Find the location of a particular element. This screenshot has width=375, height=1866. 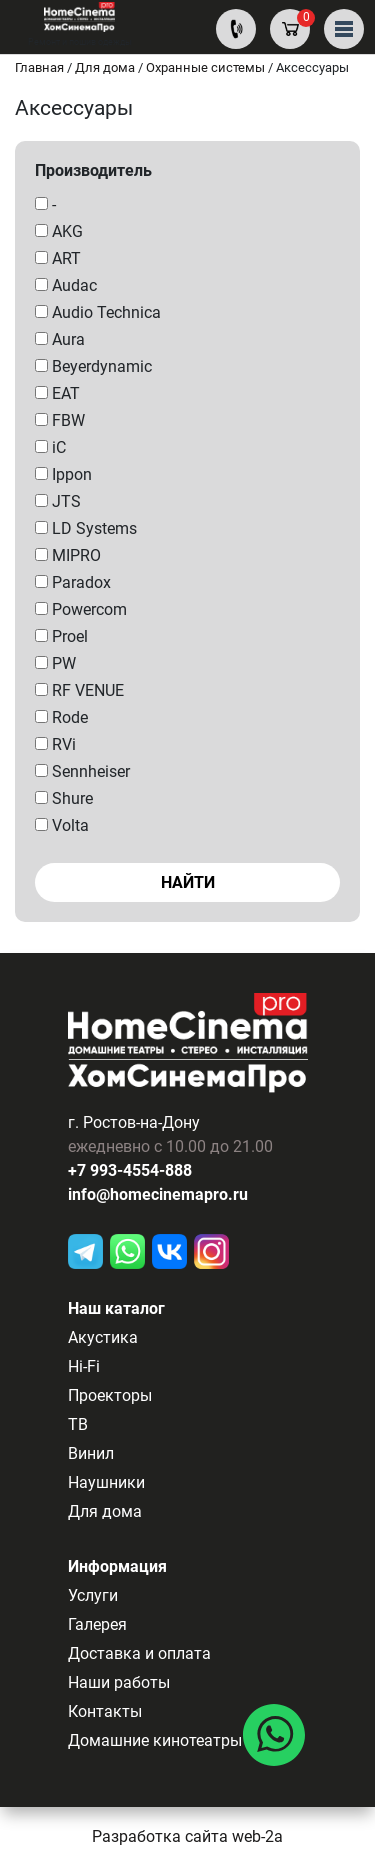

Audac is located at coordinates (66, 285).